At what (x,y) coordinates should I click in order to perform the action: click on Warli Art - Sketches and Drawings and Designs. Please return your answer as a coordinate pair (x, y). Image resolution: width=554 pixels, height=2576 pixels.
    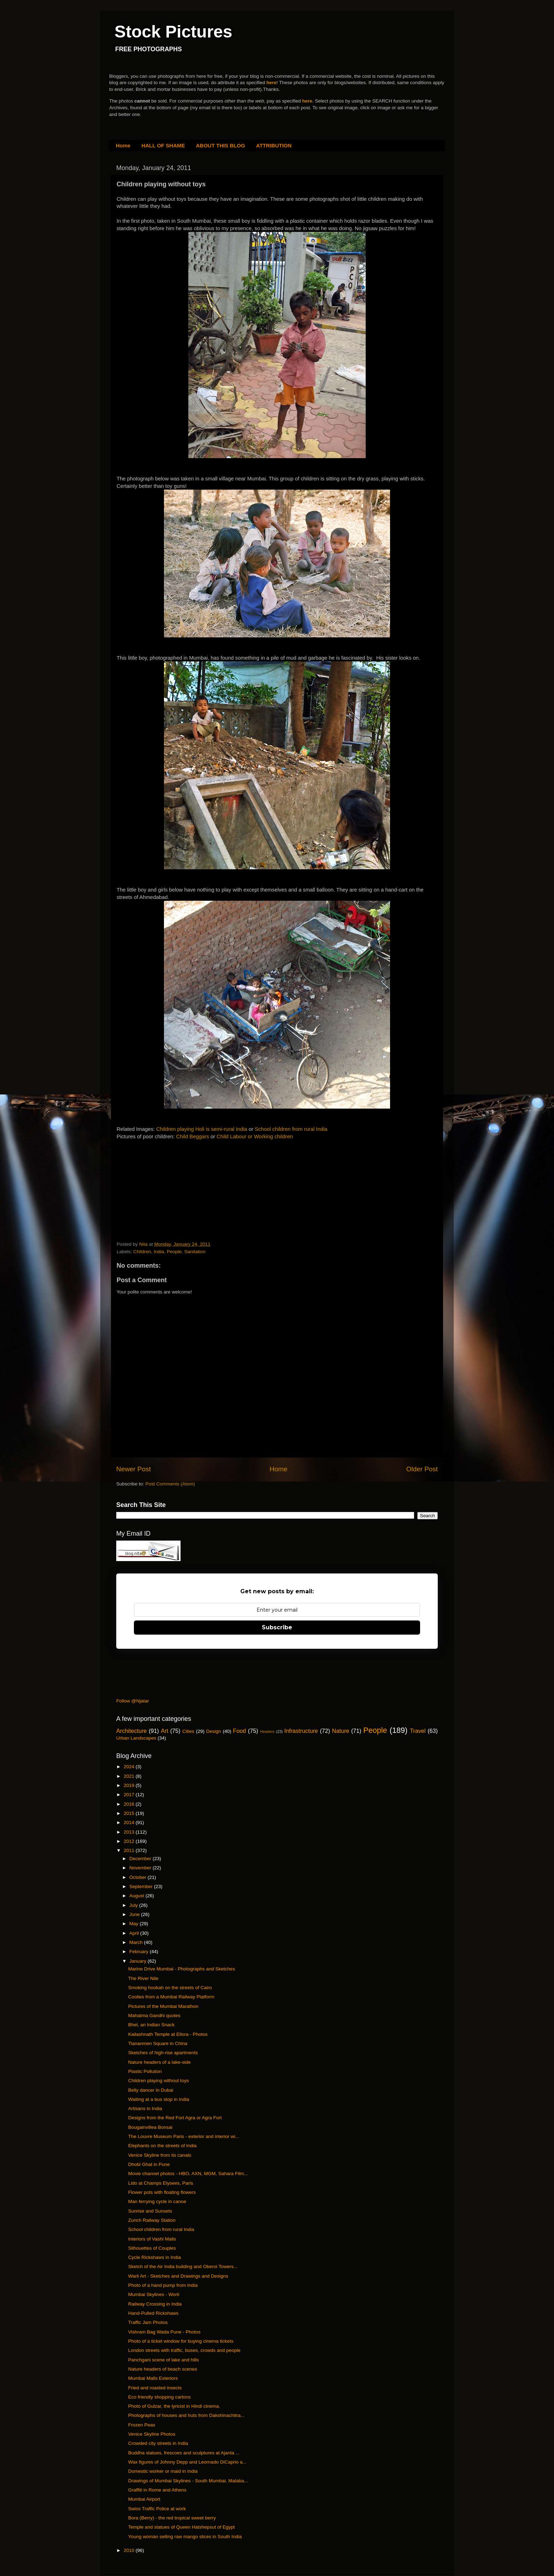
    Looking at the image, I should click on (178, 2276).